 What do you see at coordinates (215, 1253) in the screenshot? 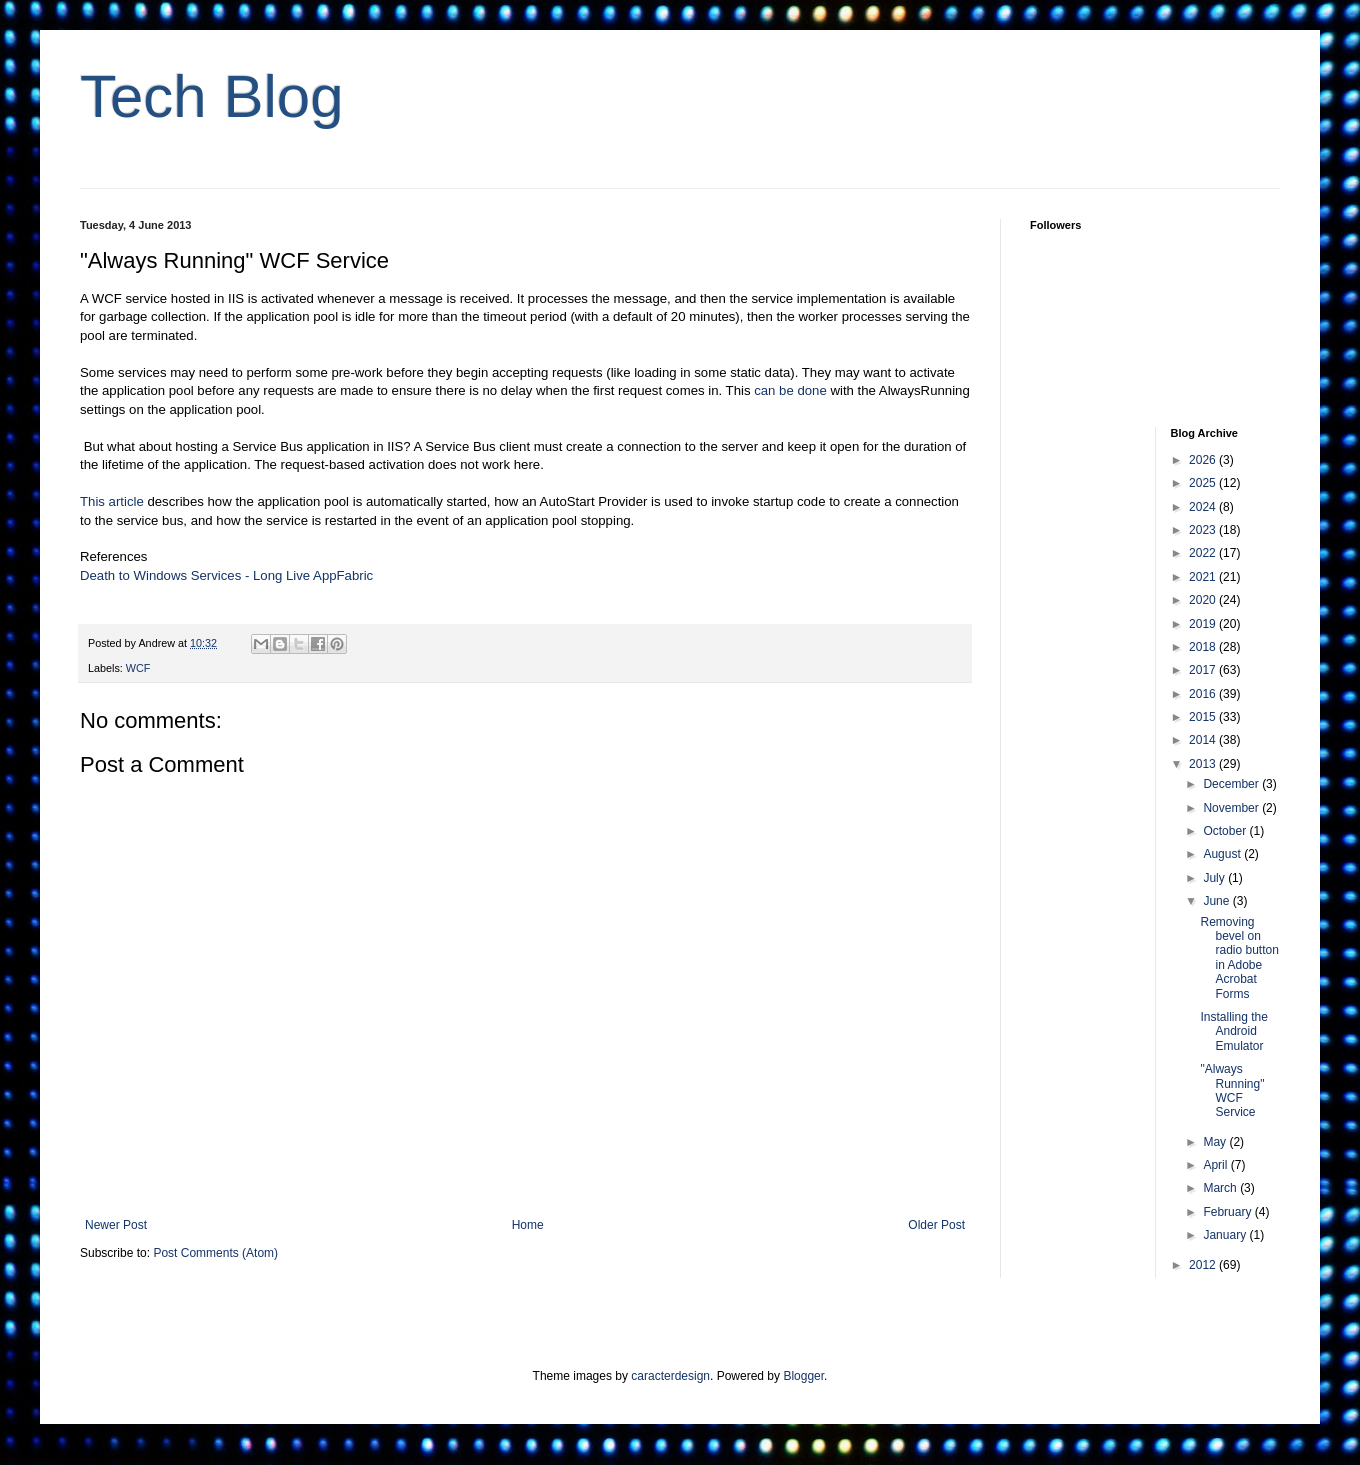
I see `Post Comments (Atom)` at bounding box center [215, 1253].